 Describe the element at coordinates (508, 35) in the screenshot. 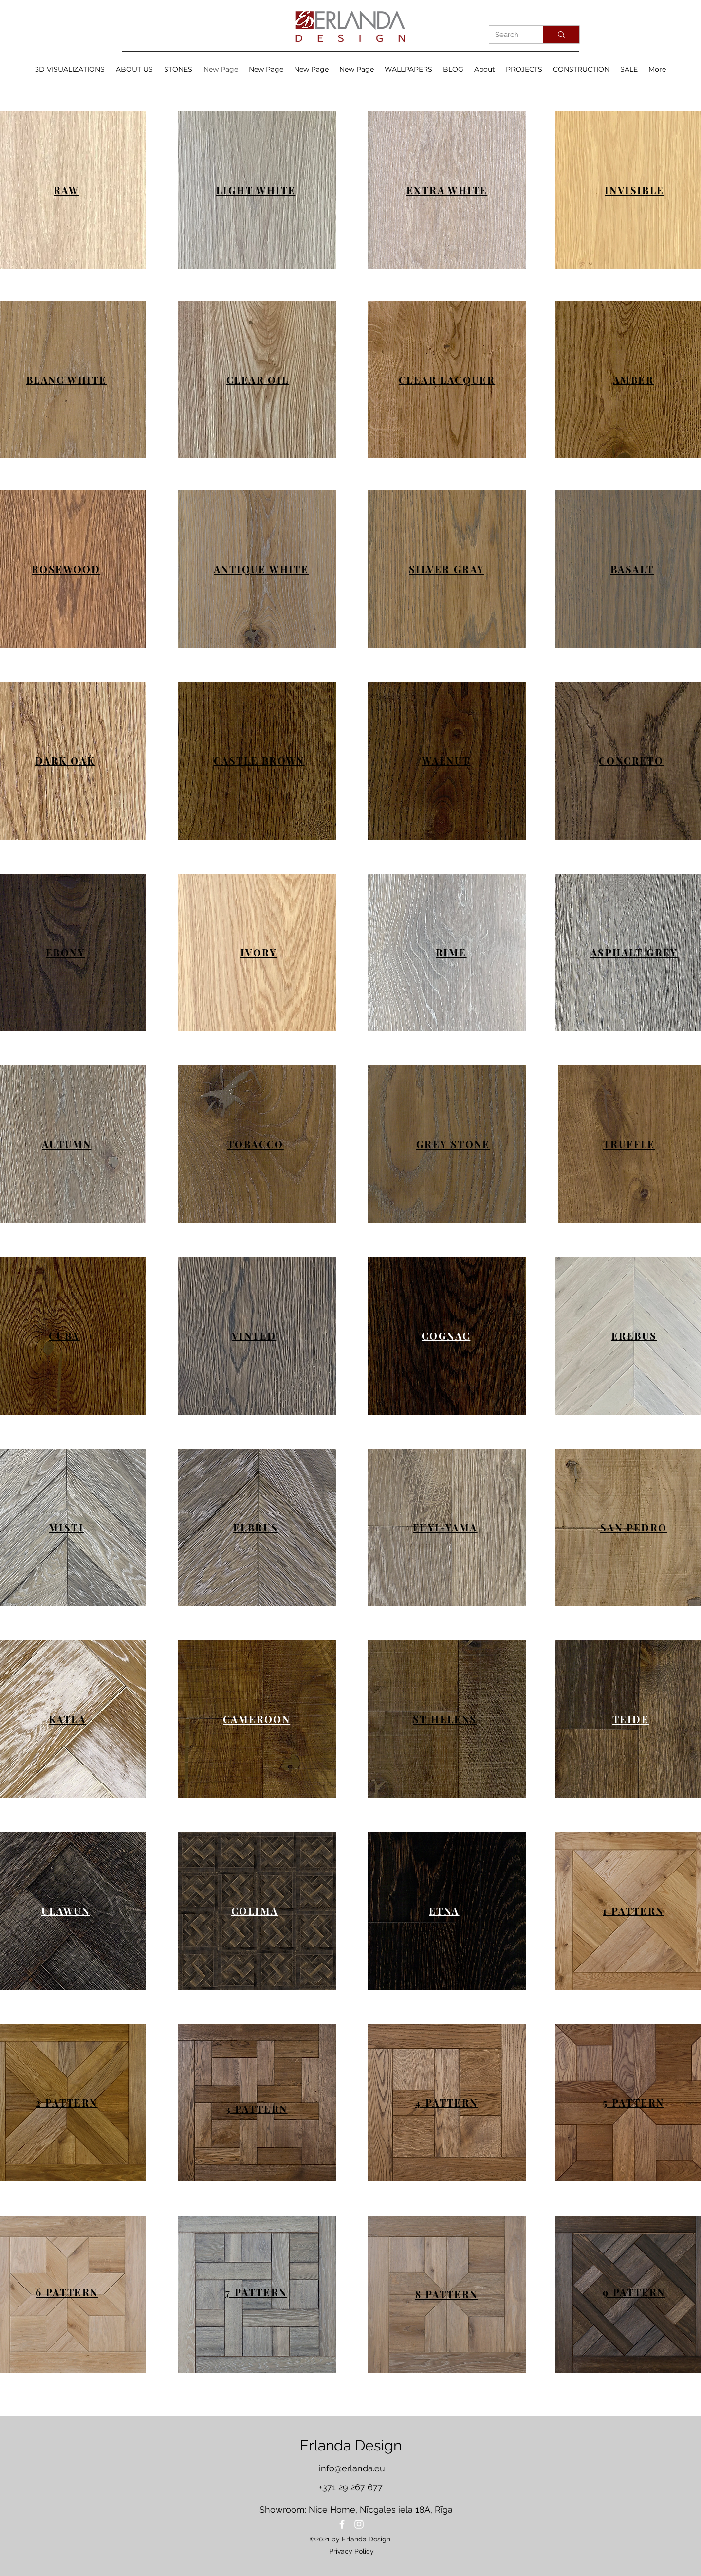

I see `[Search]` at that location.